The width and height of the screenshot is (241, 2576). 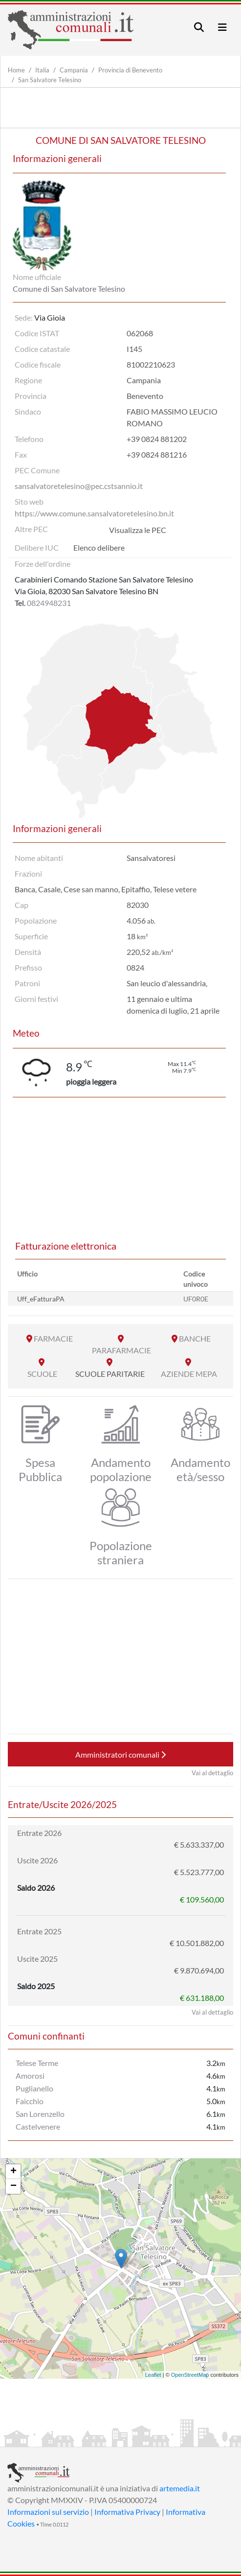 What do you see at coordinates (190, 2375) in the screenshot?
I see `OpenStreetMap` at bounding box center [190, 2375].